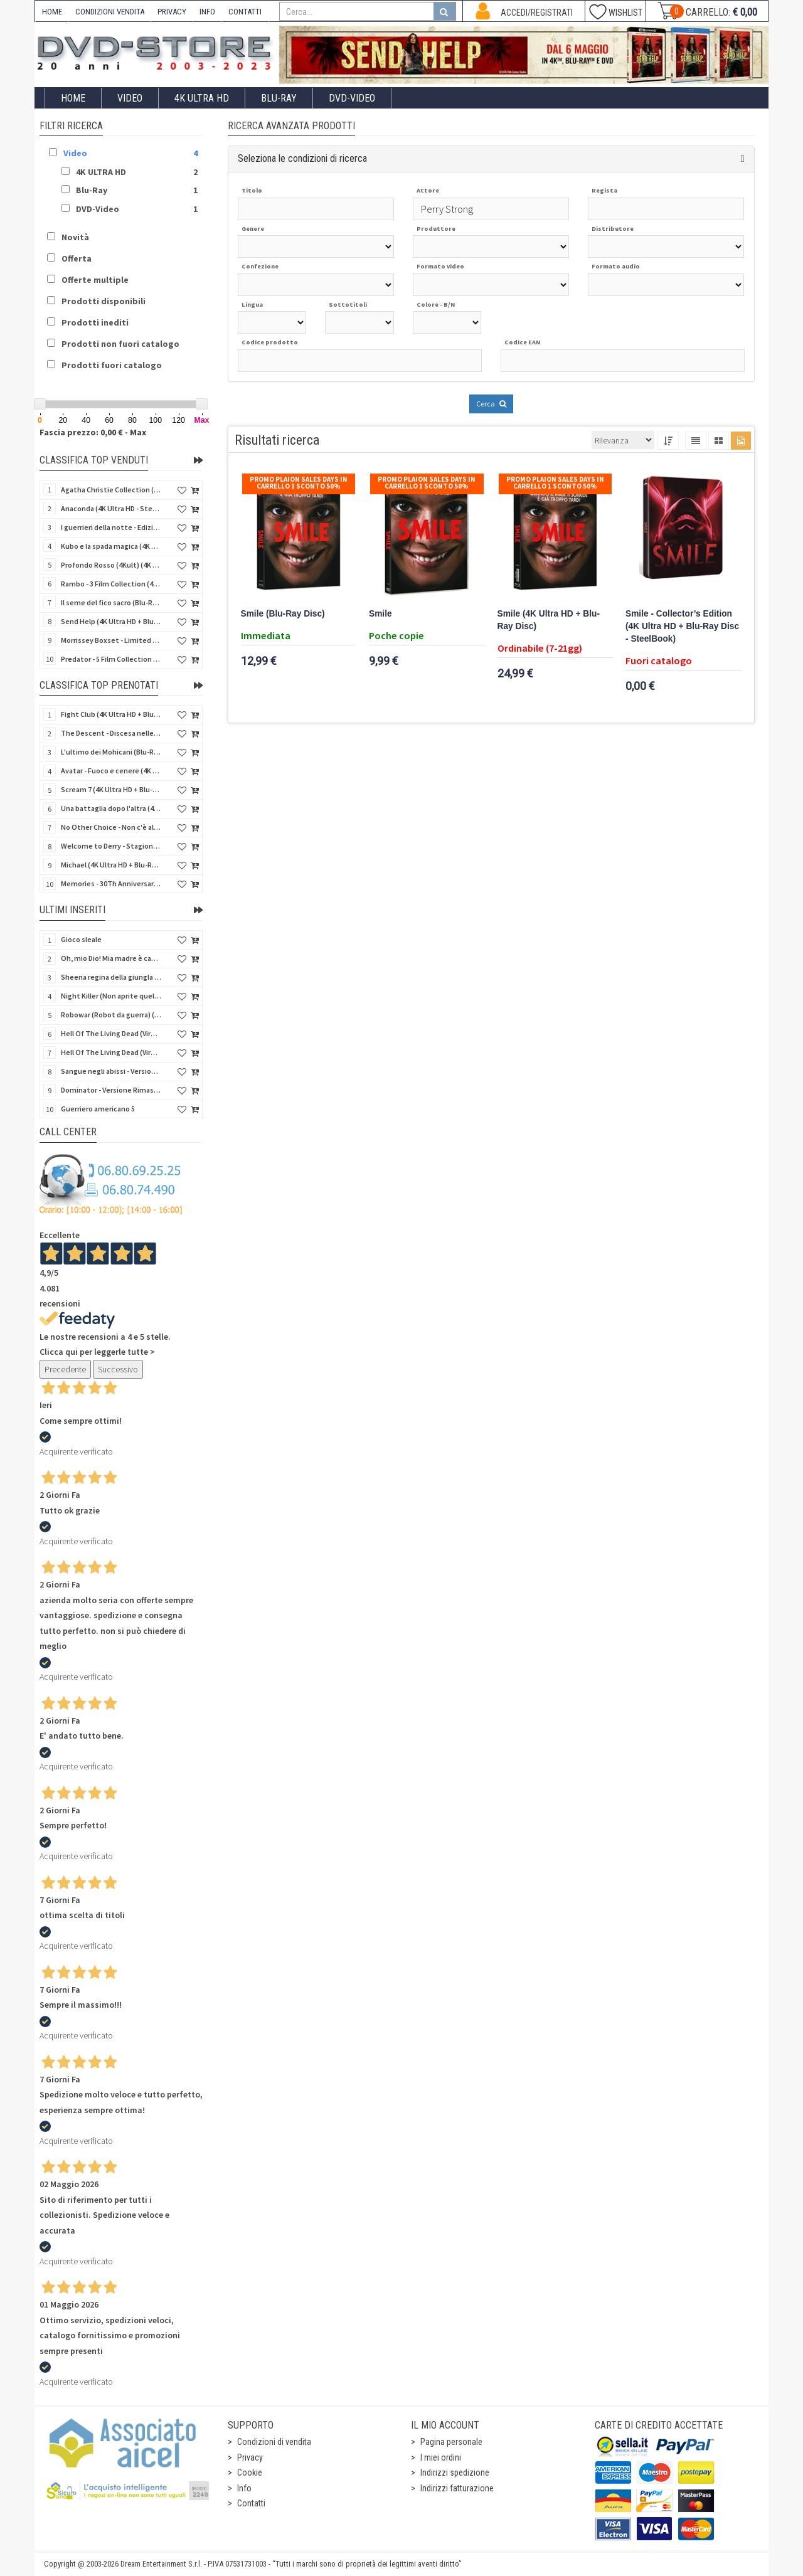 The height and width of the screenshot is (2576, 803). What do you see at coordinates (249, 2472) in the screenshot?
I see `Cookie` at bounding box center [249, 2472].